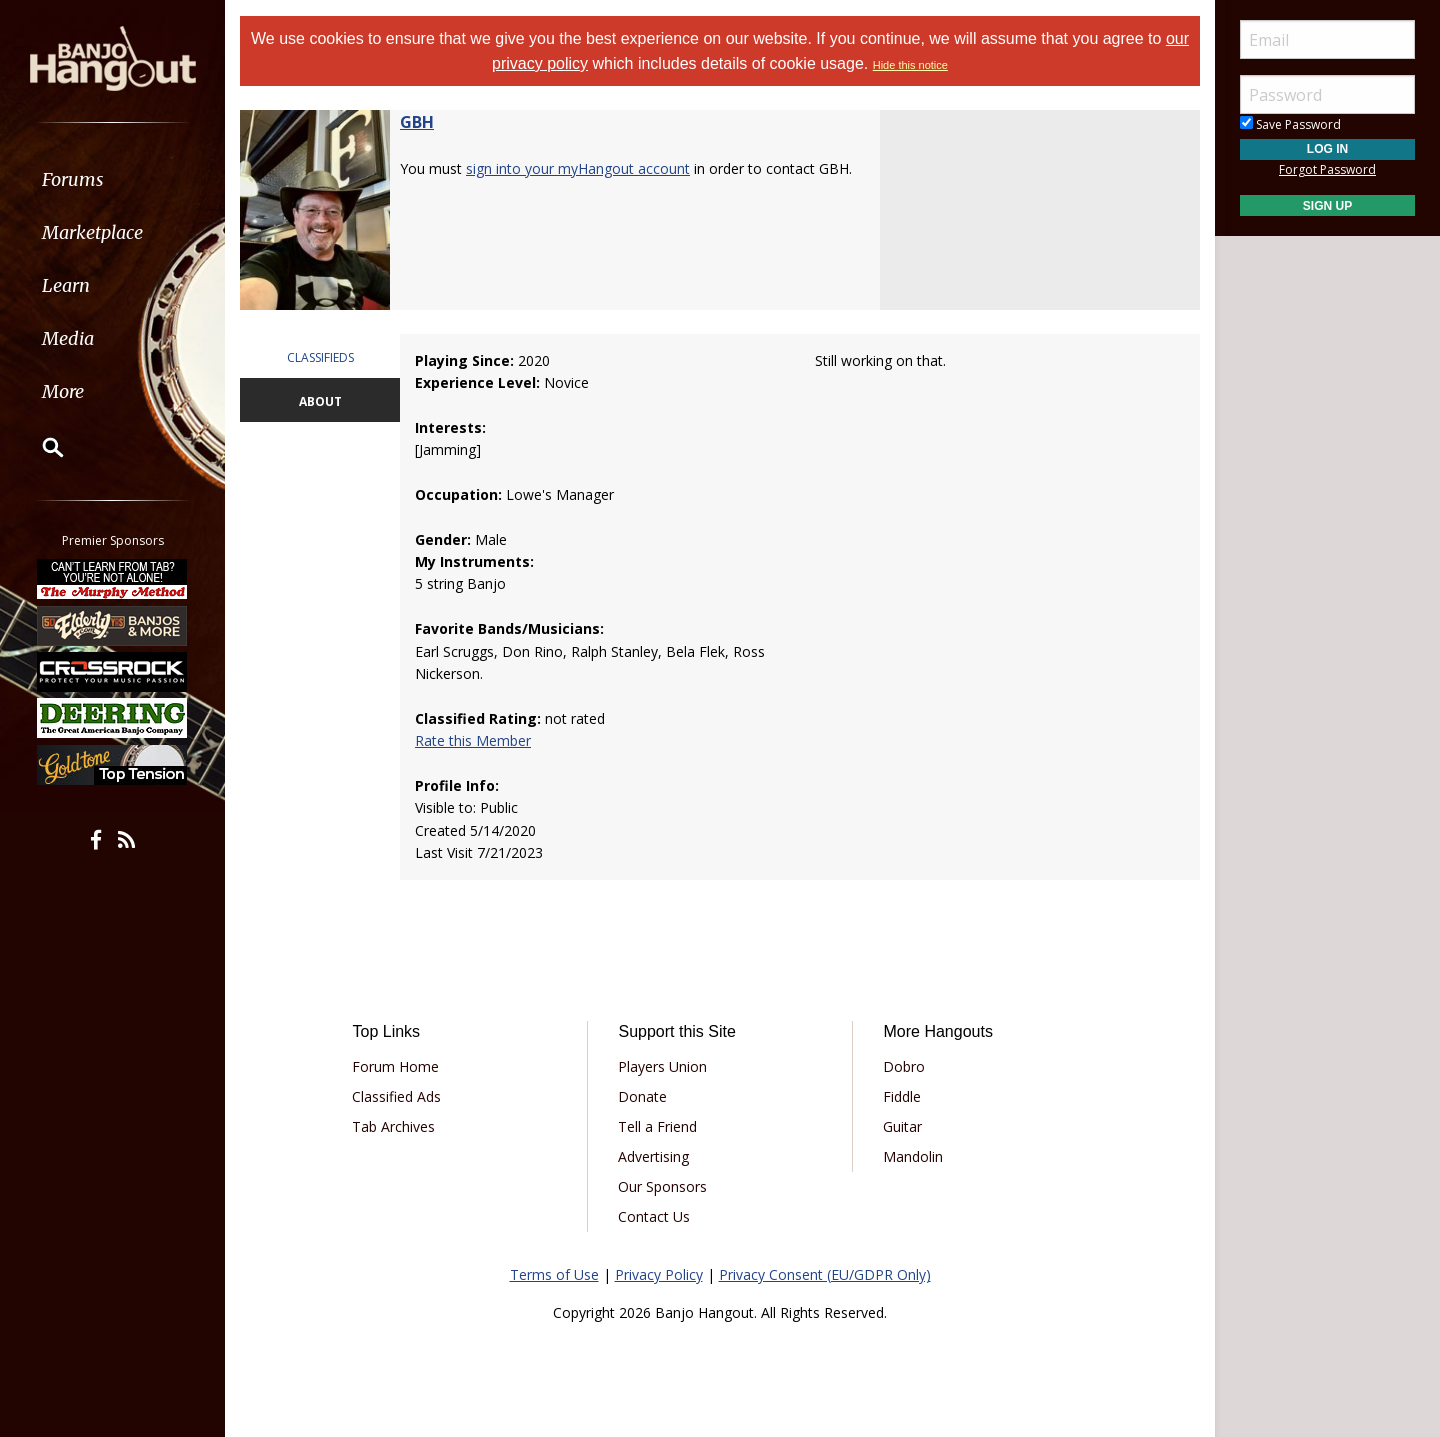 This screenshot has height=1437, width=1440. What do you see at coordinates (910, 65) in the screenshot?
I see `Hide this notice` at bounding box center [910, 65].